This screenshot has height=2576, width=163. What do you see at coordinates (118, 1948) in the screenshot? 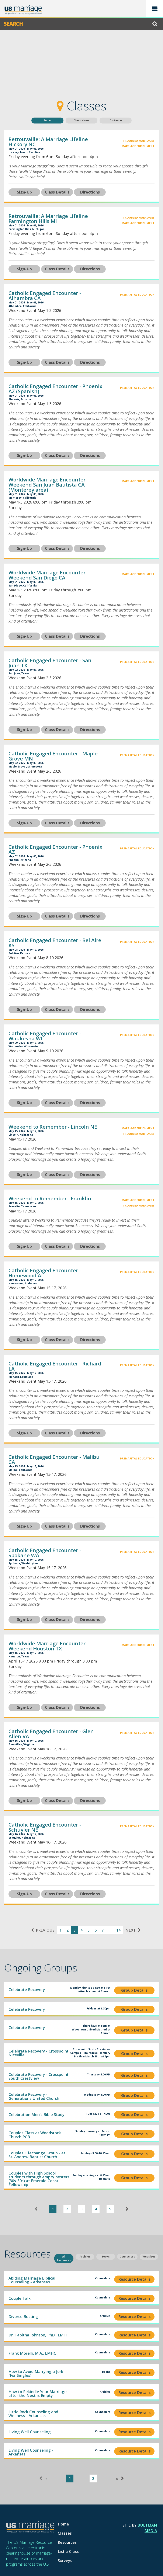
I see `14` at bounding box center [118, 1948].